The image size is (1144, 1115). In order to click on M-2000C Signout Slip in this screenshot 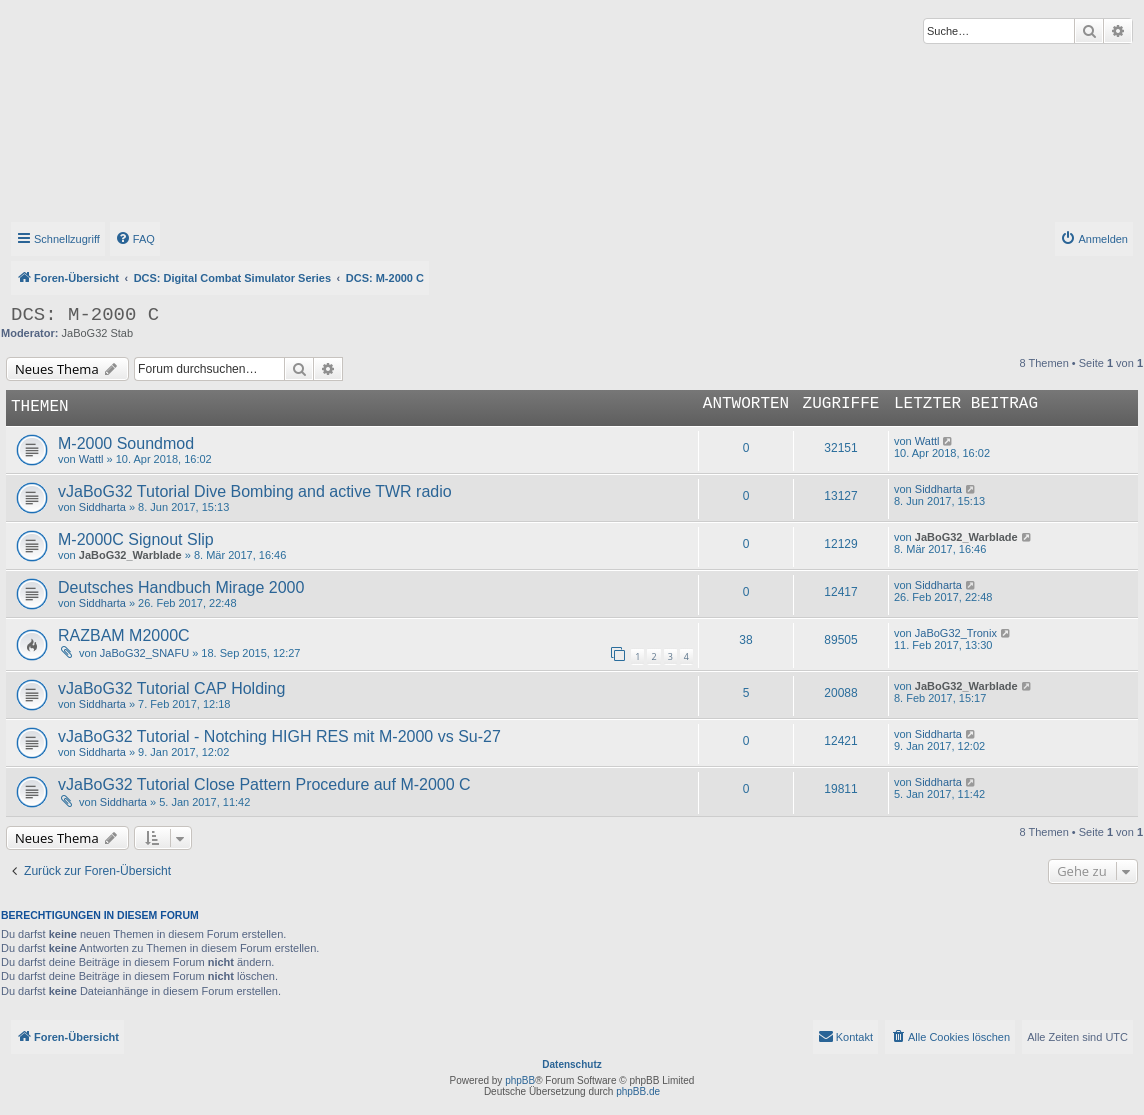, I will do `click(136, 539)`.